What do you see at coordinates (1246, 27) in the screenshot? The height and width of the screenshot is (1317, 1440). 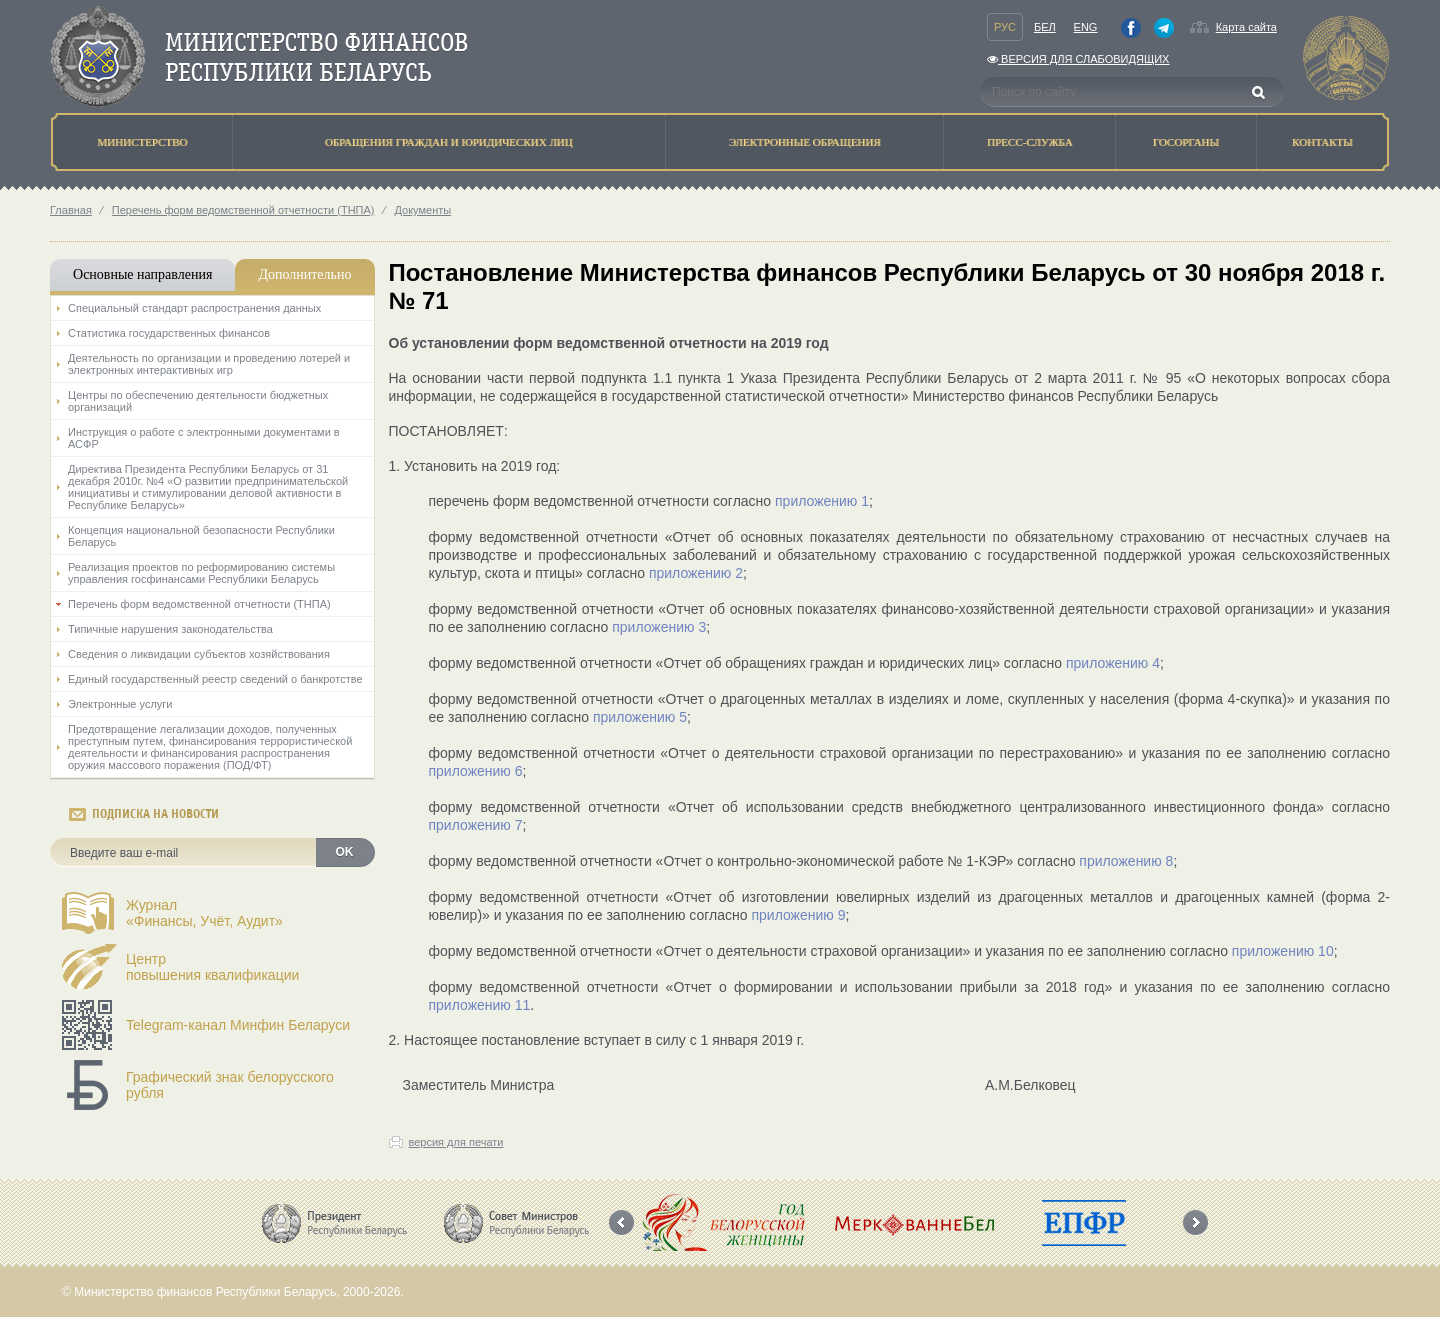 I see `Карта сайта` at bounding box center [1246, 27].